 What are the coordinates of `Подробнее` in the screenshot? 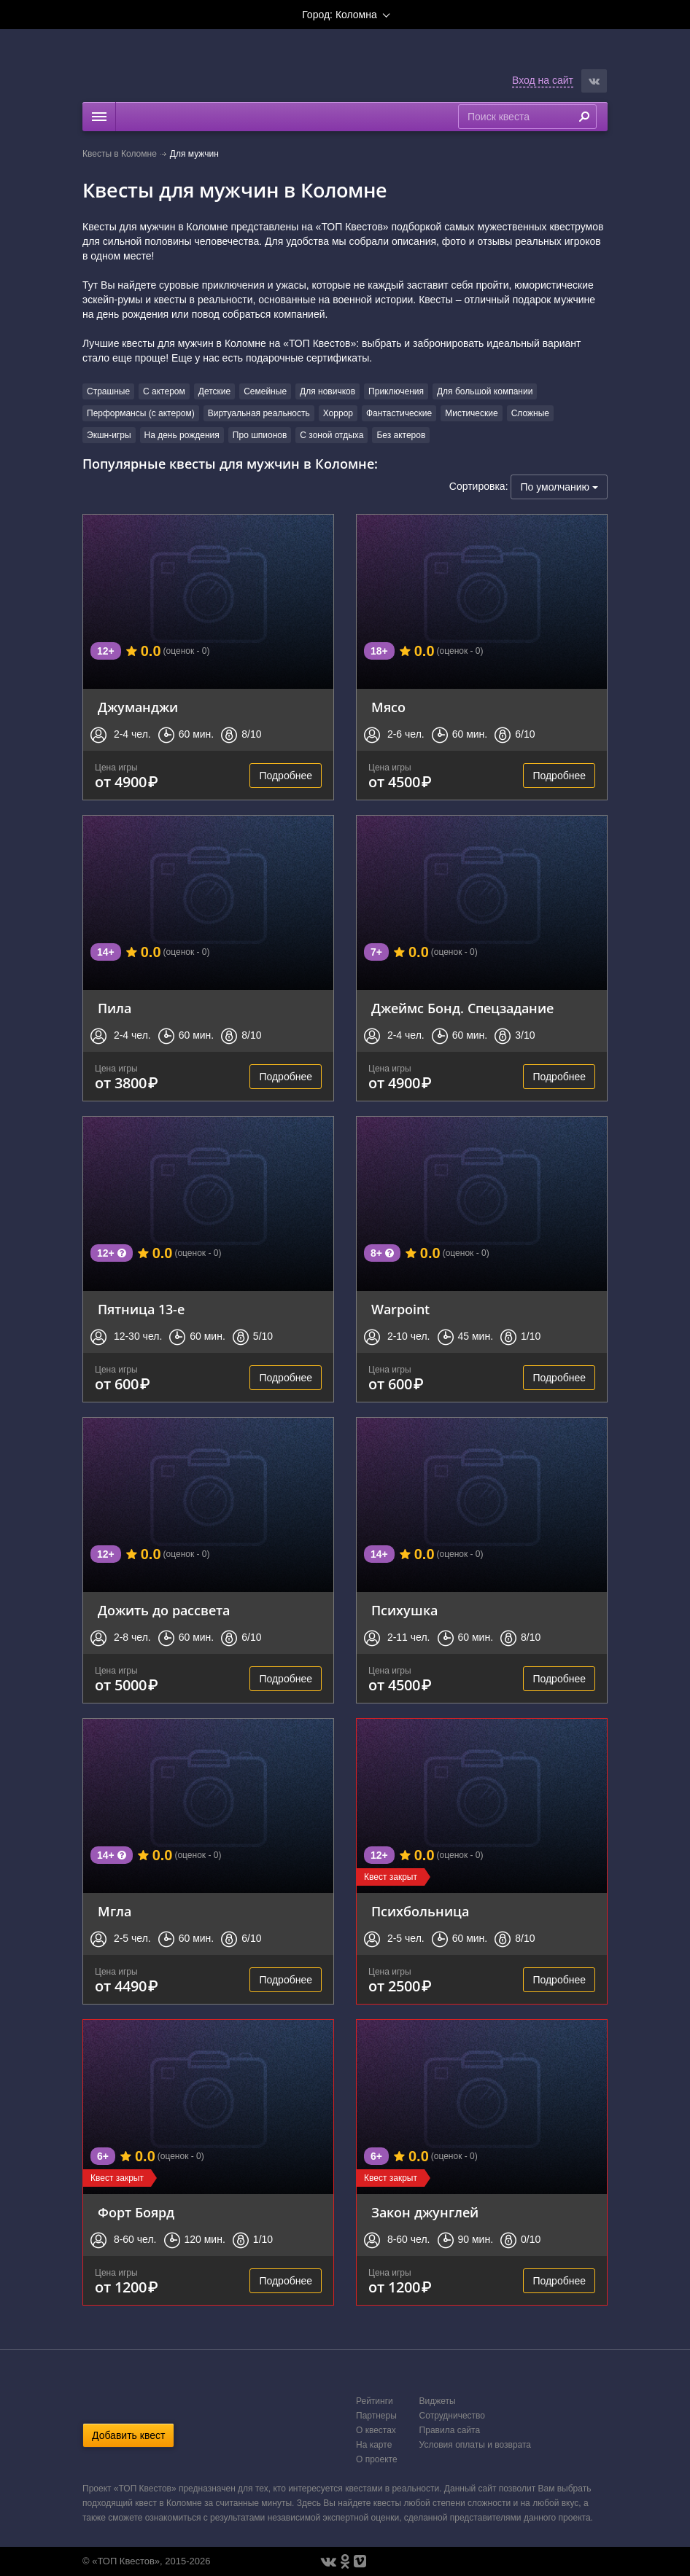 It's located at (285, 775).